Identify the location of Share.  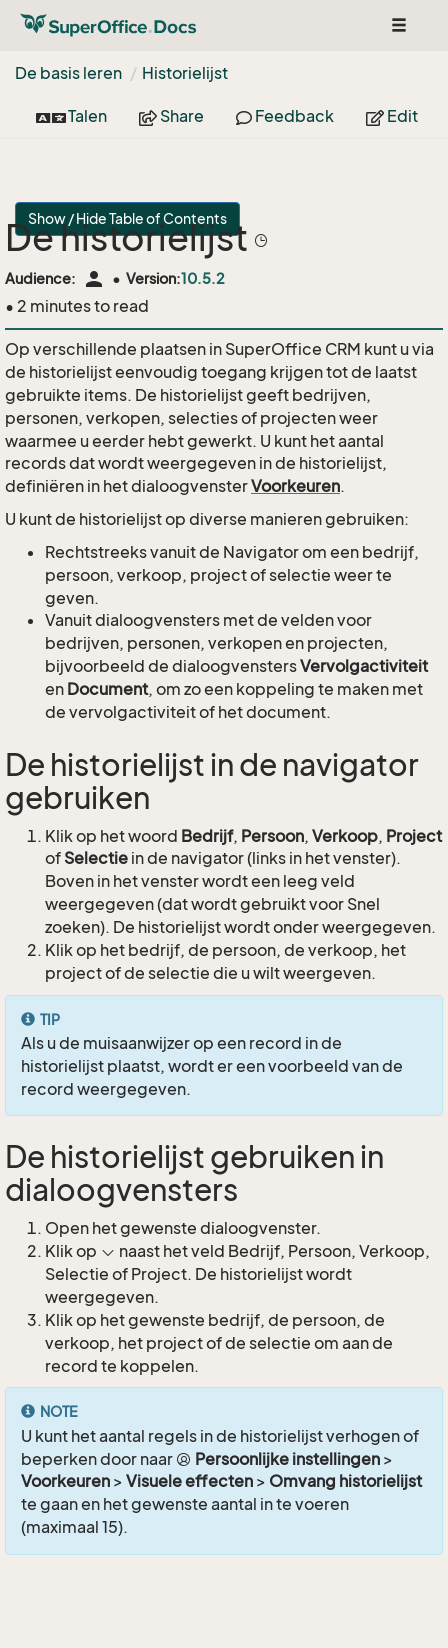
(171, 116).